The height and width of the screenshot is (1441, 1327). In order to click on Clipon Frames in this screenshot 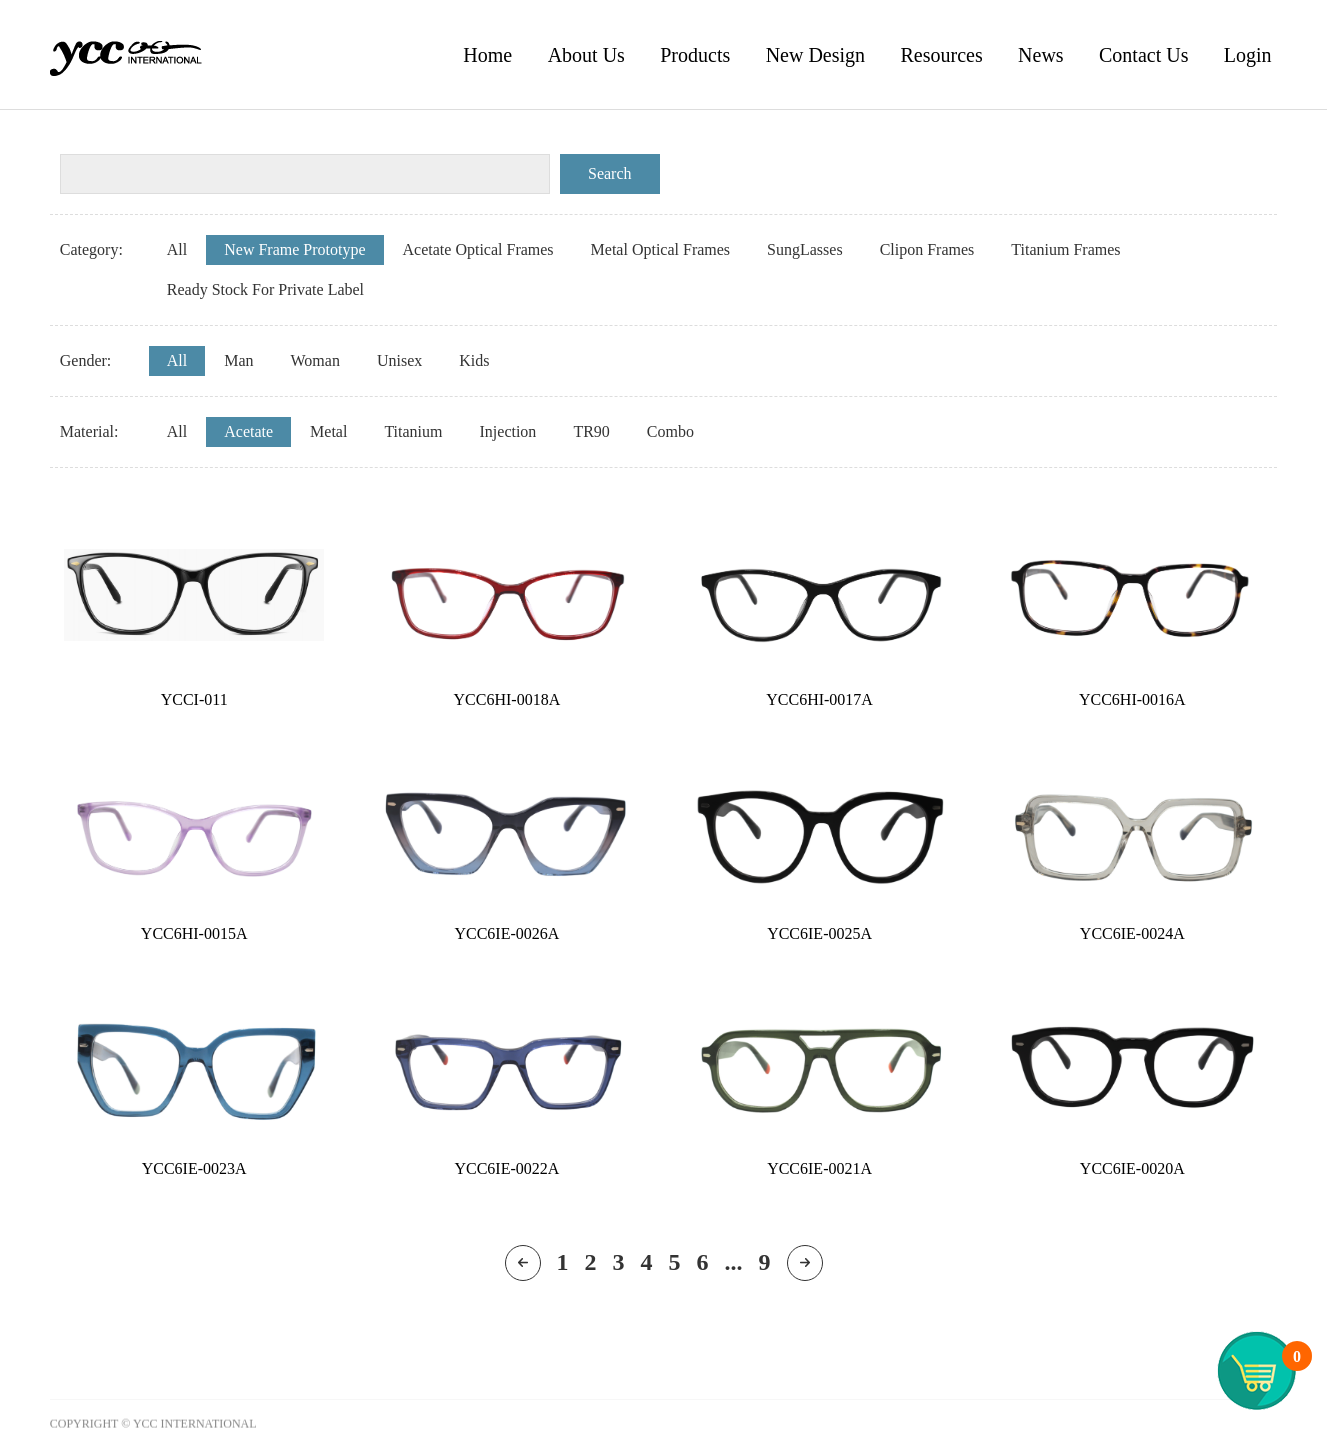, I will do `click(927, 249)`.